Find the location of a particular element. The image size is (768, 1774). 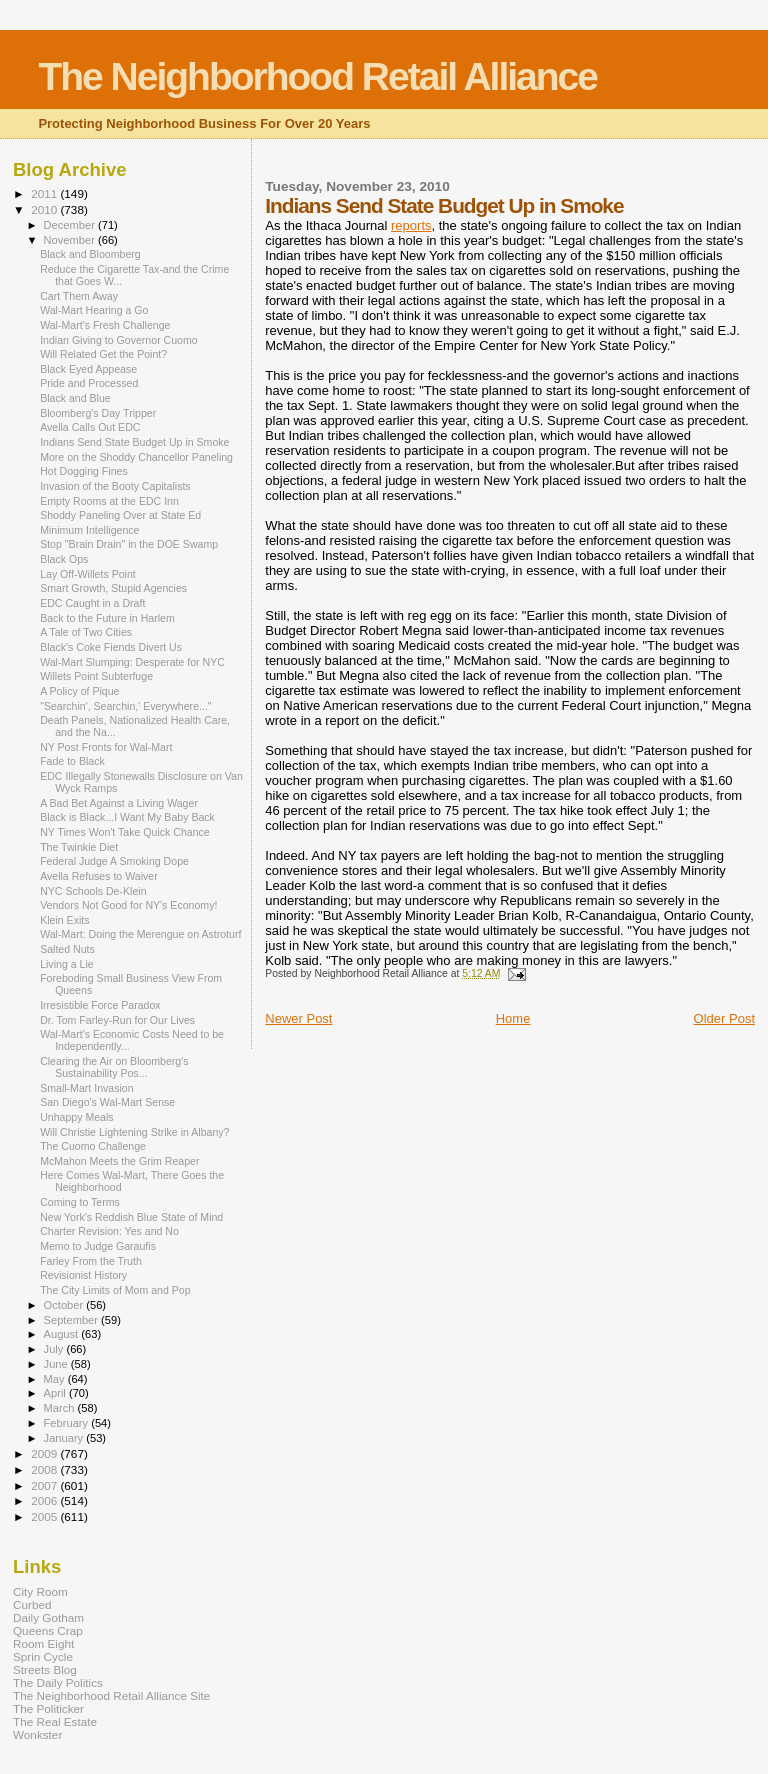

Coming to Terms is located at coordinates (80, 1202).